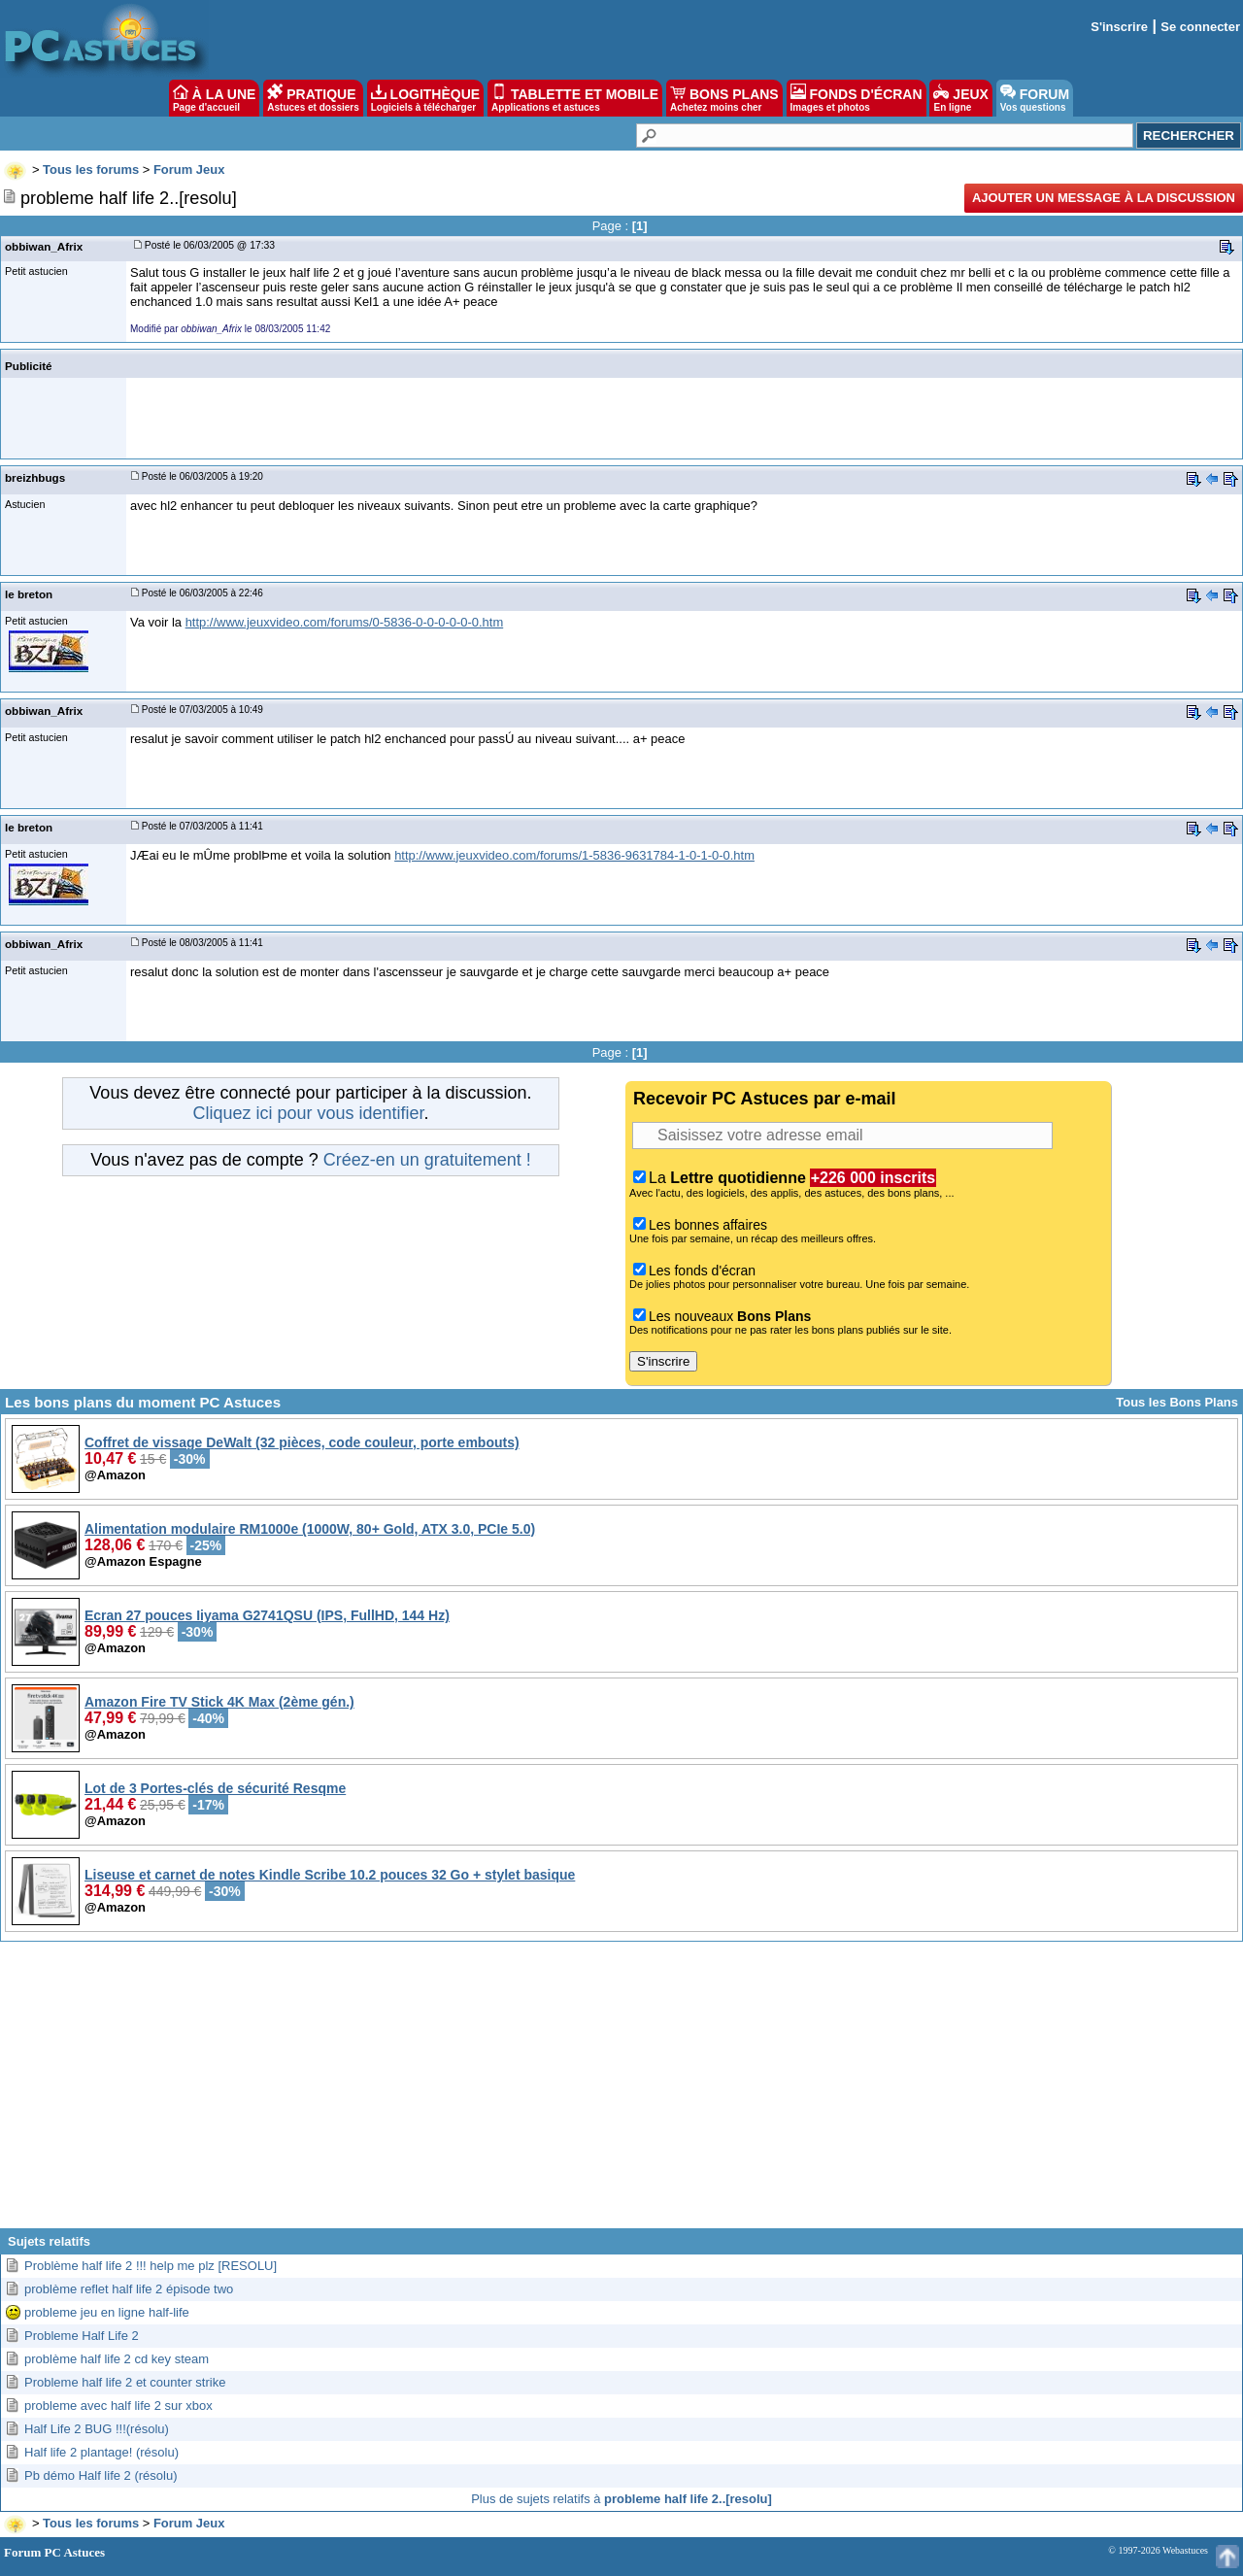  Describe the element at coordinates (1103, 197) in the screenshot. I see `Ajouter un message à la discussion` at that location.